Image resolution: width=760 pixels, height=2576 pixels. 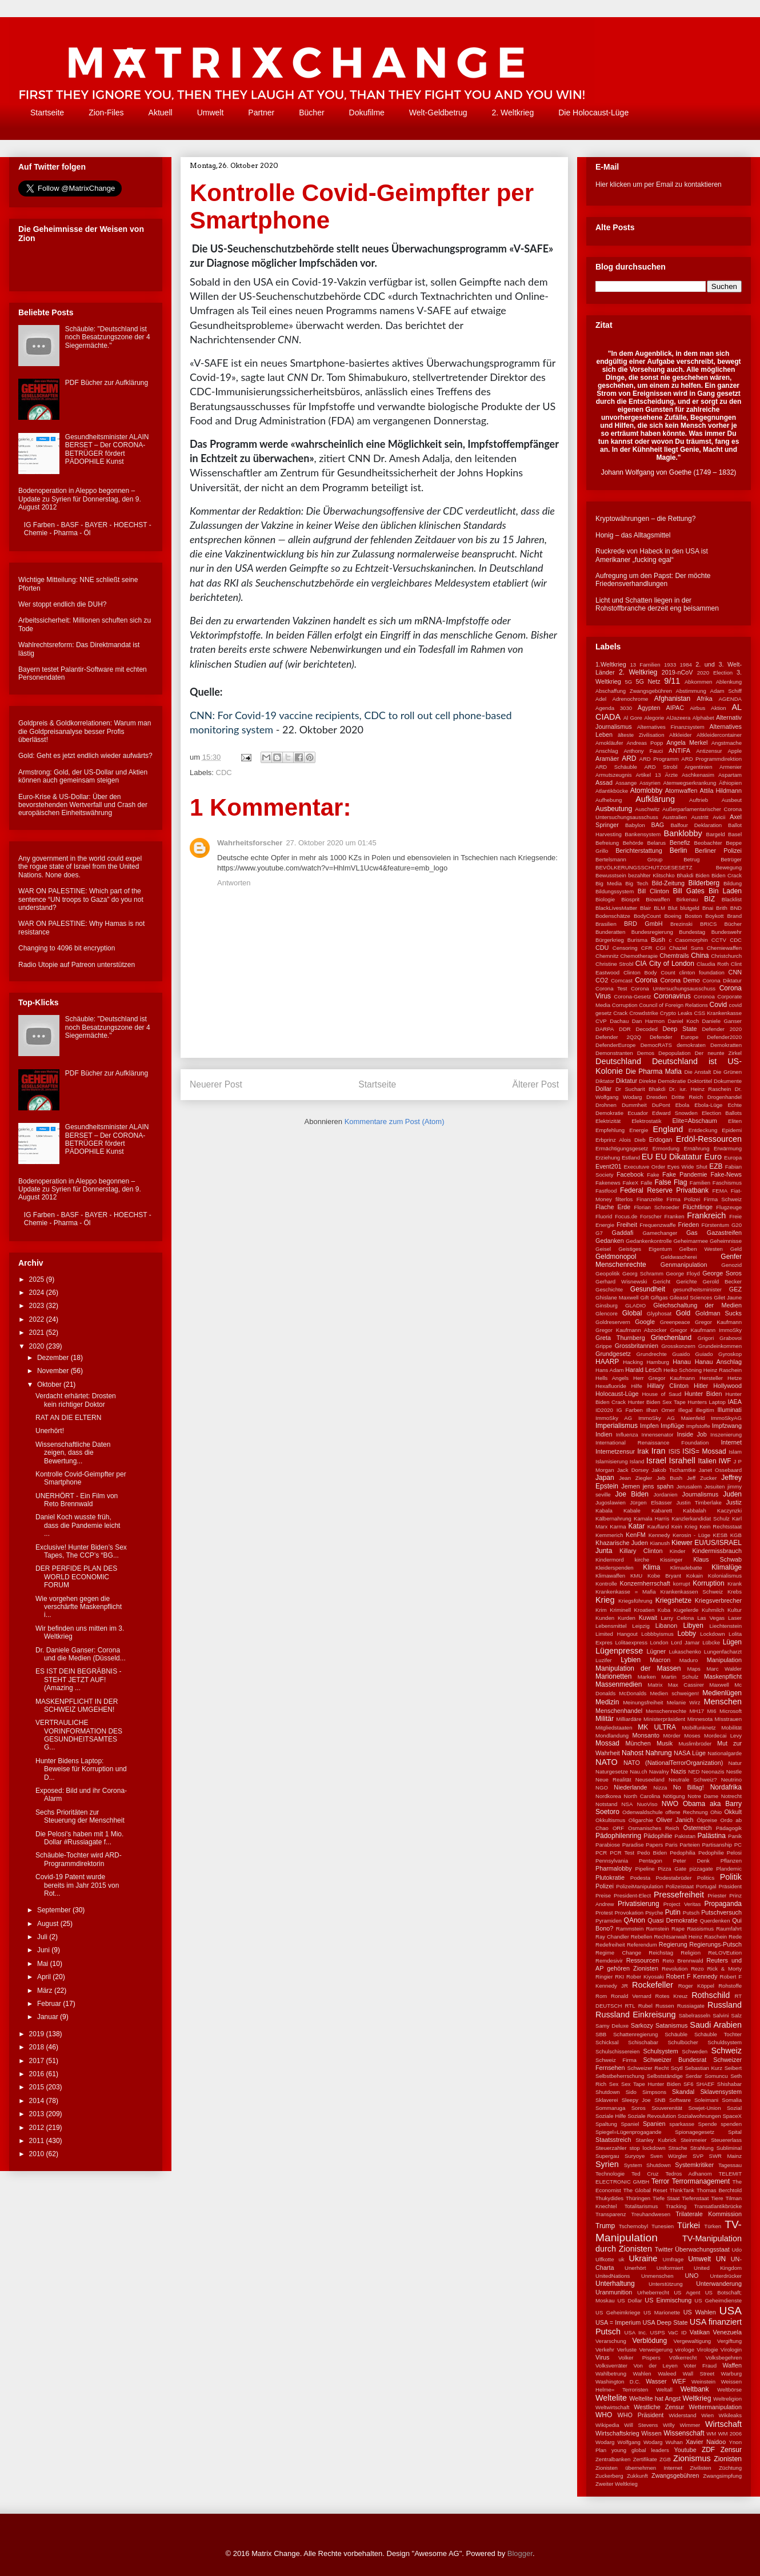 What do you see at coordinates (680, 842) in the screenshot?
I see `Benefiz` at bounding box center [680, 842].